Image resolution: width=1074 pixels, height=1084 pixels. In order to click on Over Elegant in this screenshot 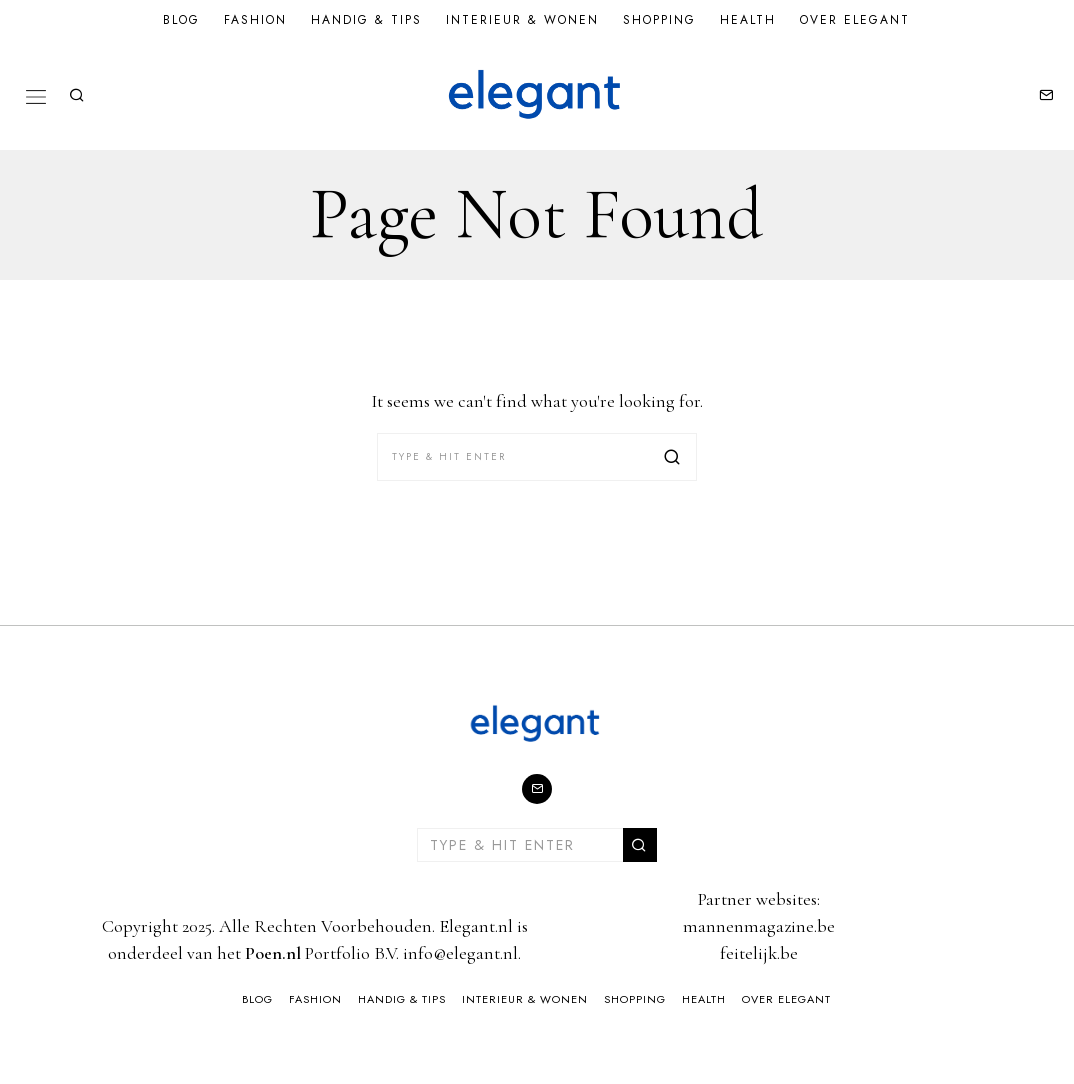, I will do `click(855, 20)`.